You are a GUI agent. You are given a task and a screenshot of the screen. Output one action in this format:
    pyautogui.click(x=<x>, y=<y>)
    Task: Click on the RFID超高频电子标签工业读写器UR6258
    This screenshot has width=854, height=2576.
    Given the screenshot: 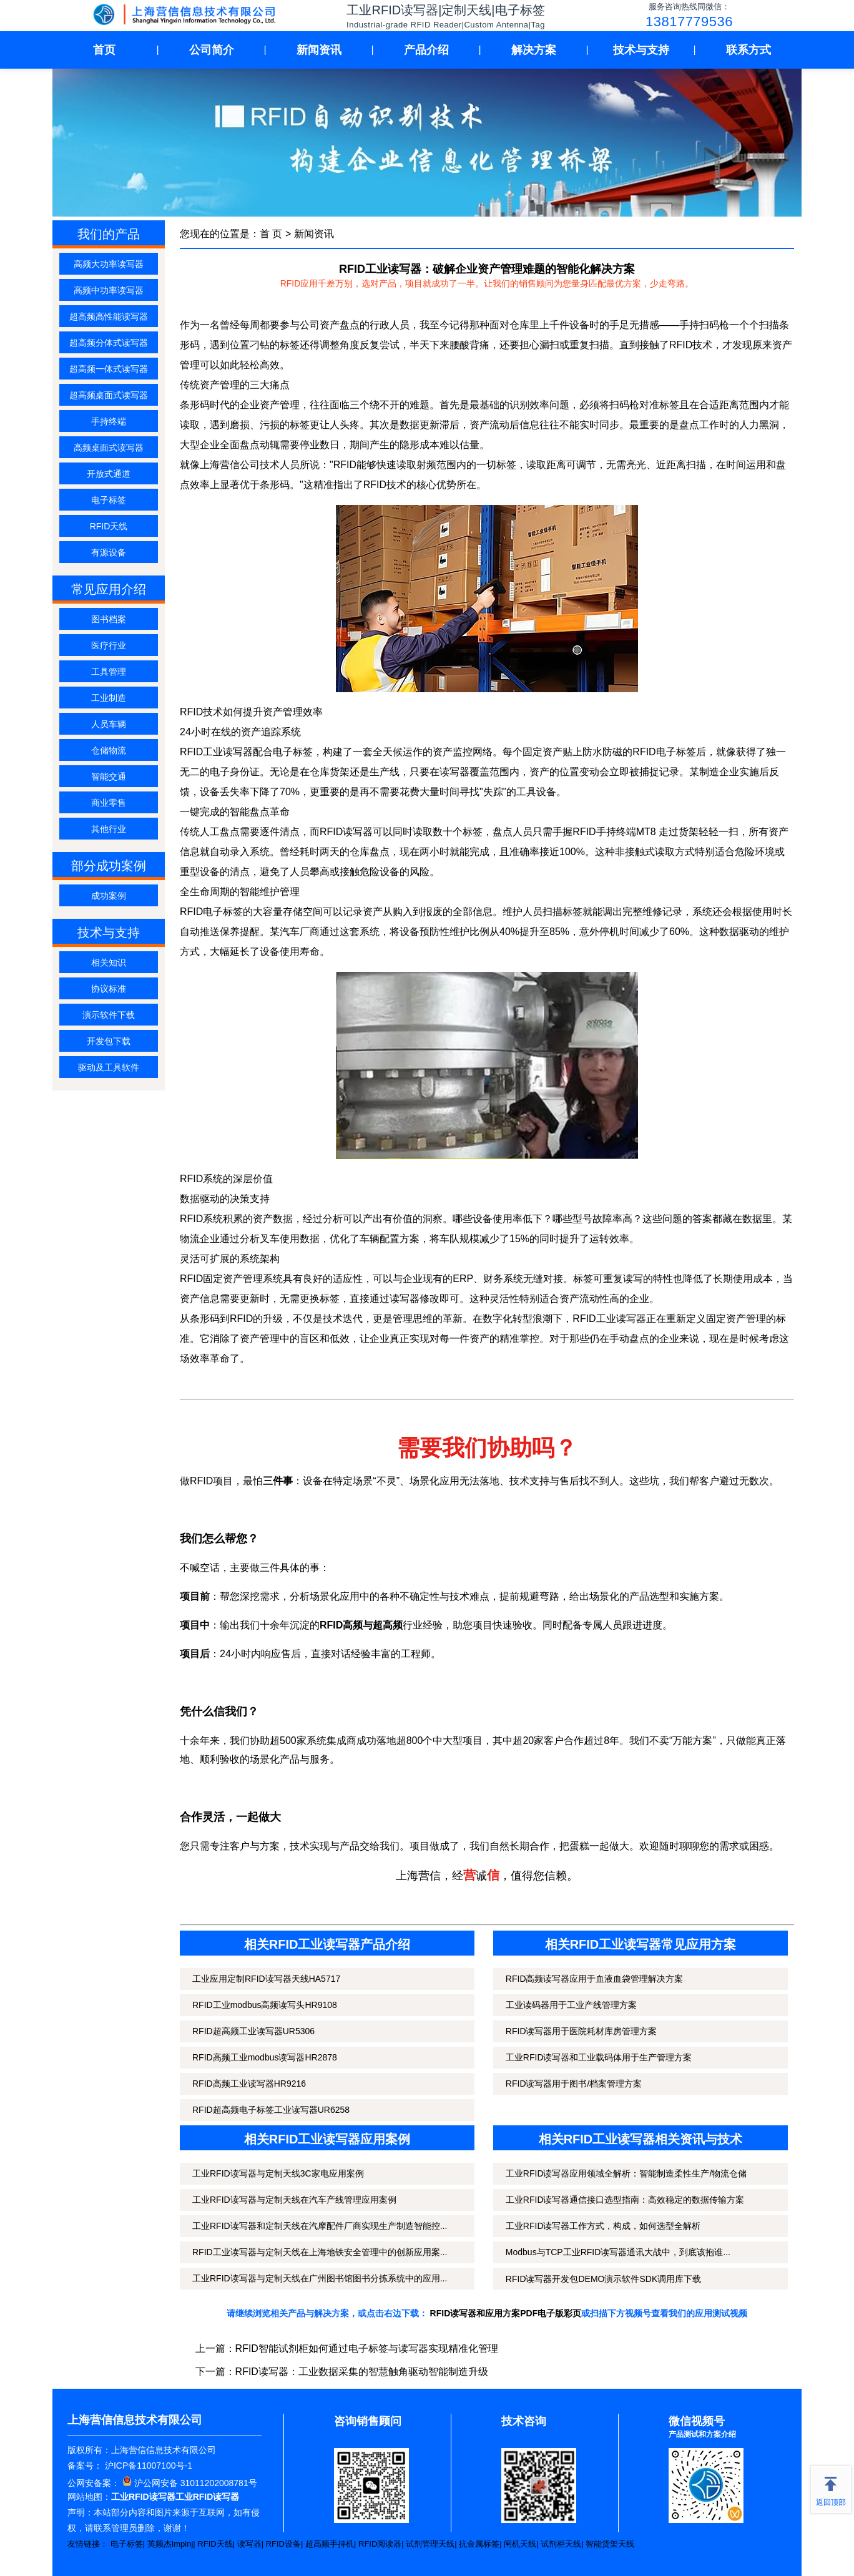 What is the action you would take?
    pyautogui.click(x=271, y=2110)
    